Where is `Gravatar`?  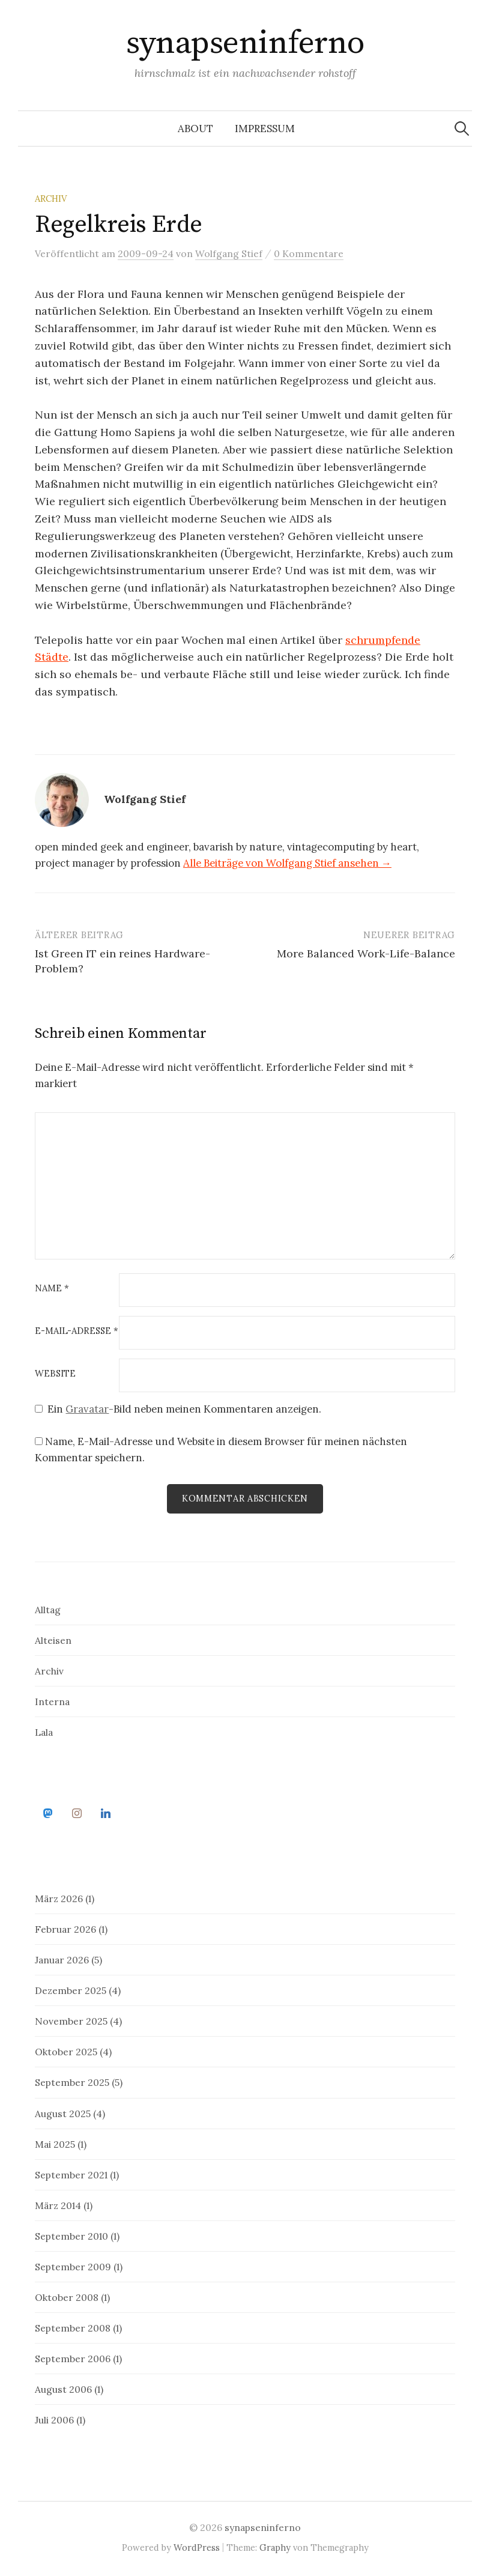
Gravatar is located at coordinates (87, 1409).